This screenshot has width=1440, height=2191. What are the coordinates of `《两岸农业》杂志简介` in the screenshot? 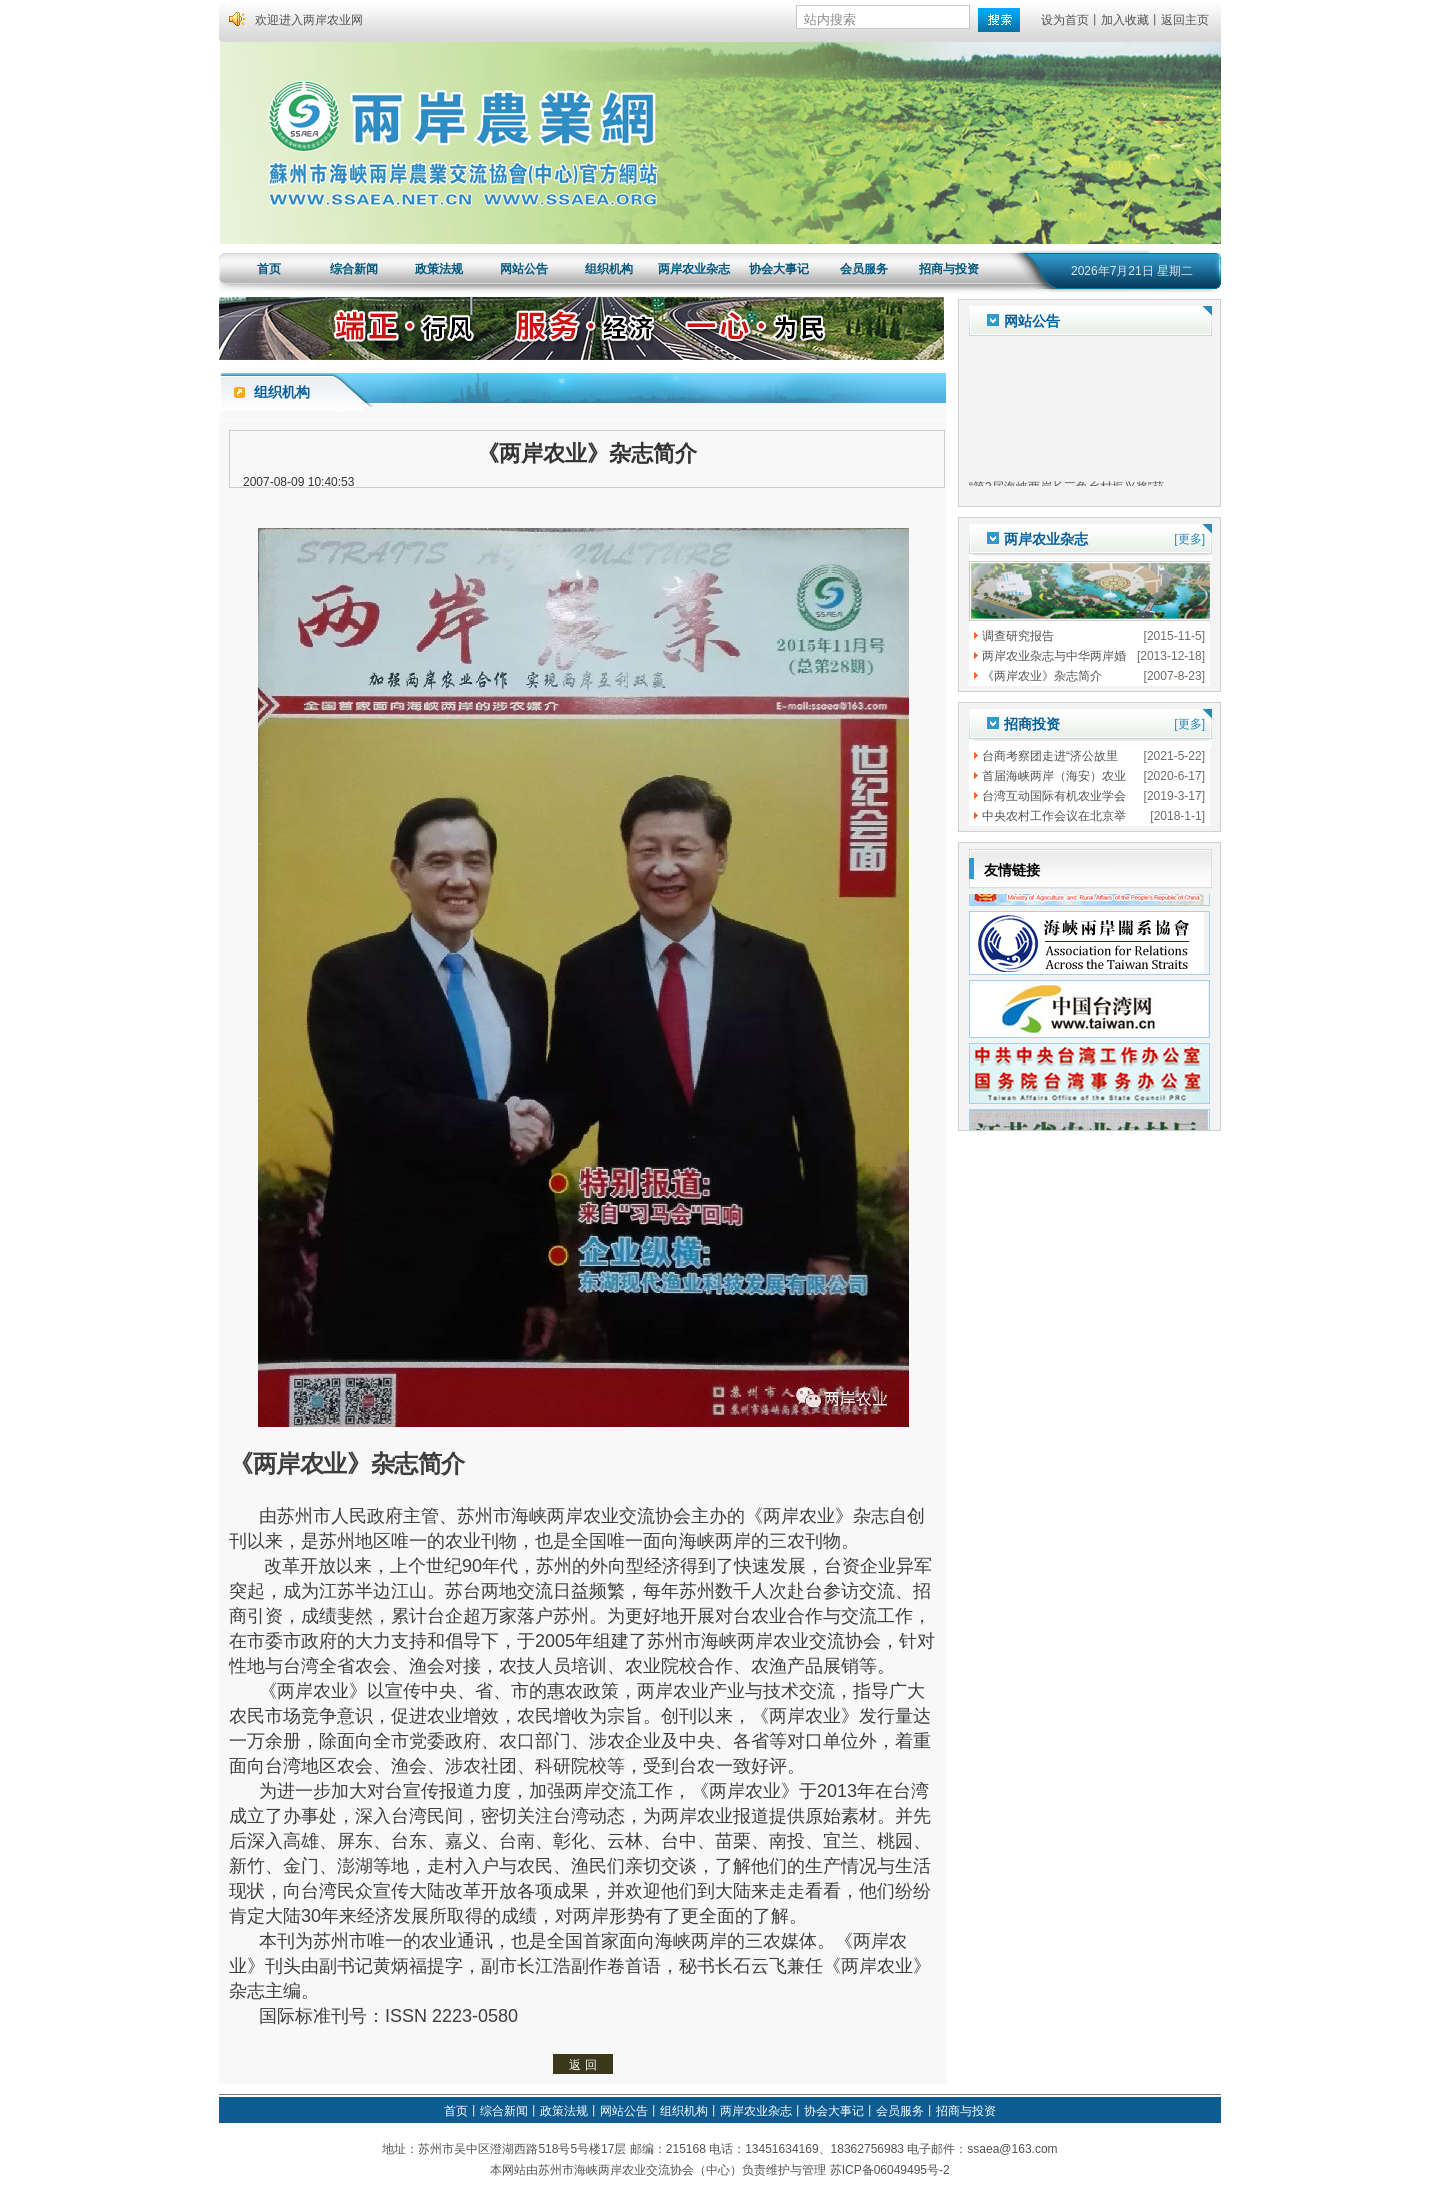 It's located at (1042, 676).